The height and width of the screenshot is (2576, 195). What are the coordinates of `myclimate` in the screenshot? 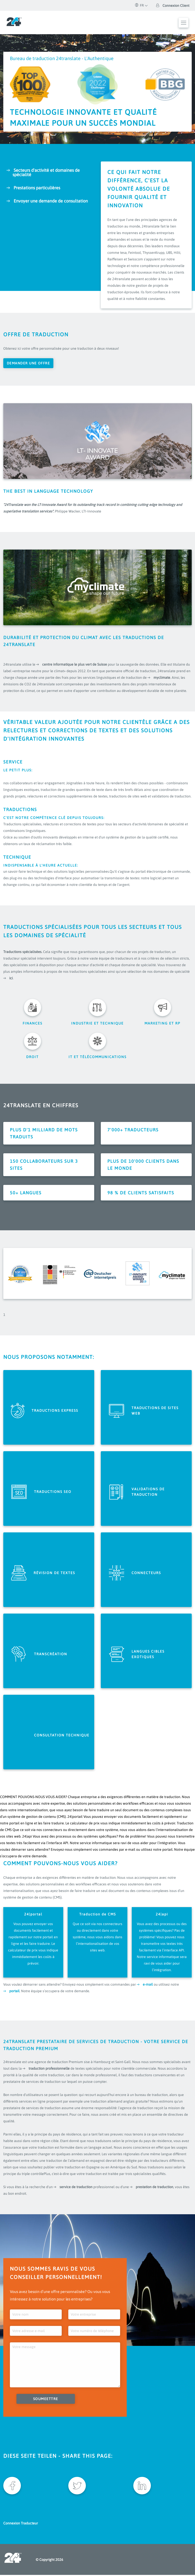 It's located at (161, 678).